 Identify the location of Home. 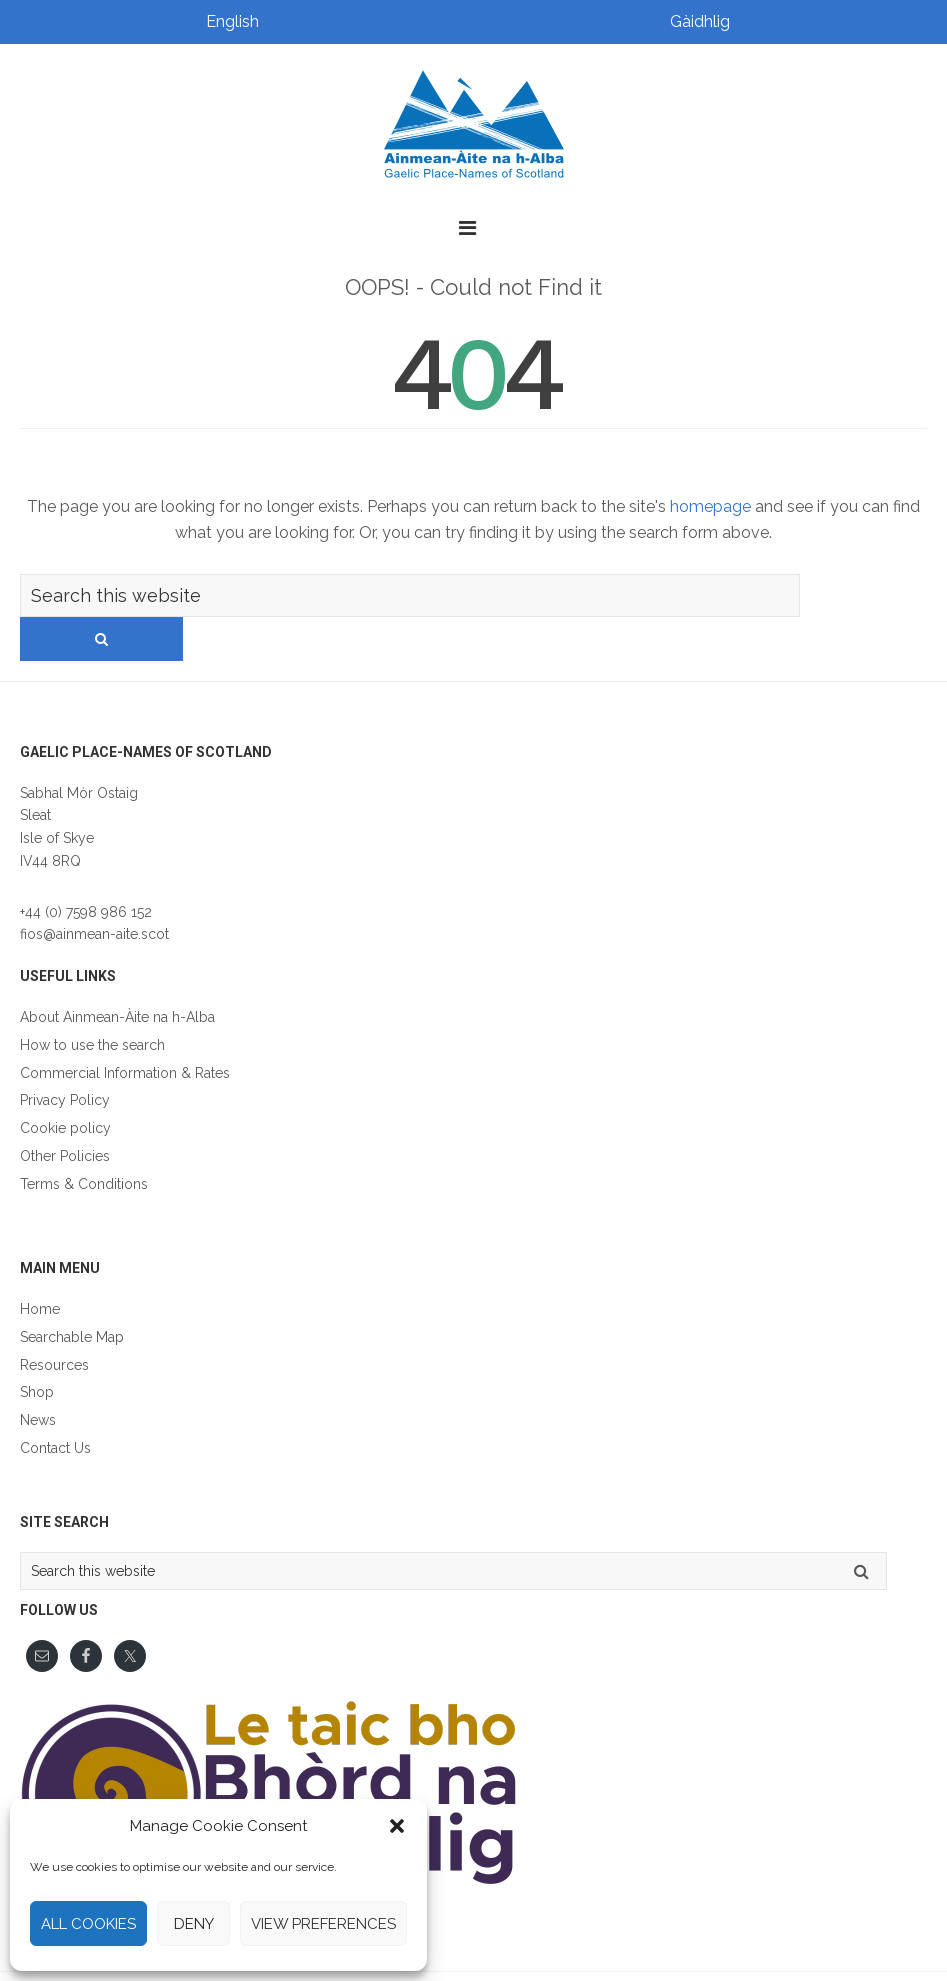
(40, 1266).